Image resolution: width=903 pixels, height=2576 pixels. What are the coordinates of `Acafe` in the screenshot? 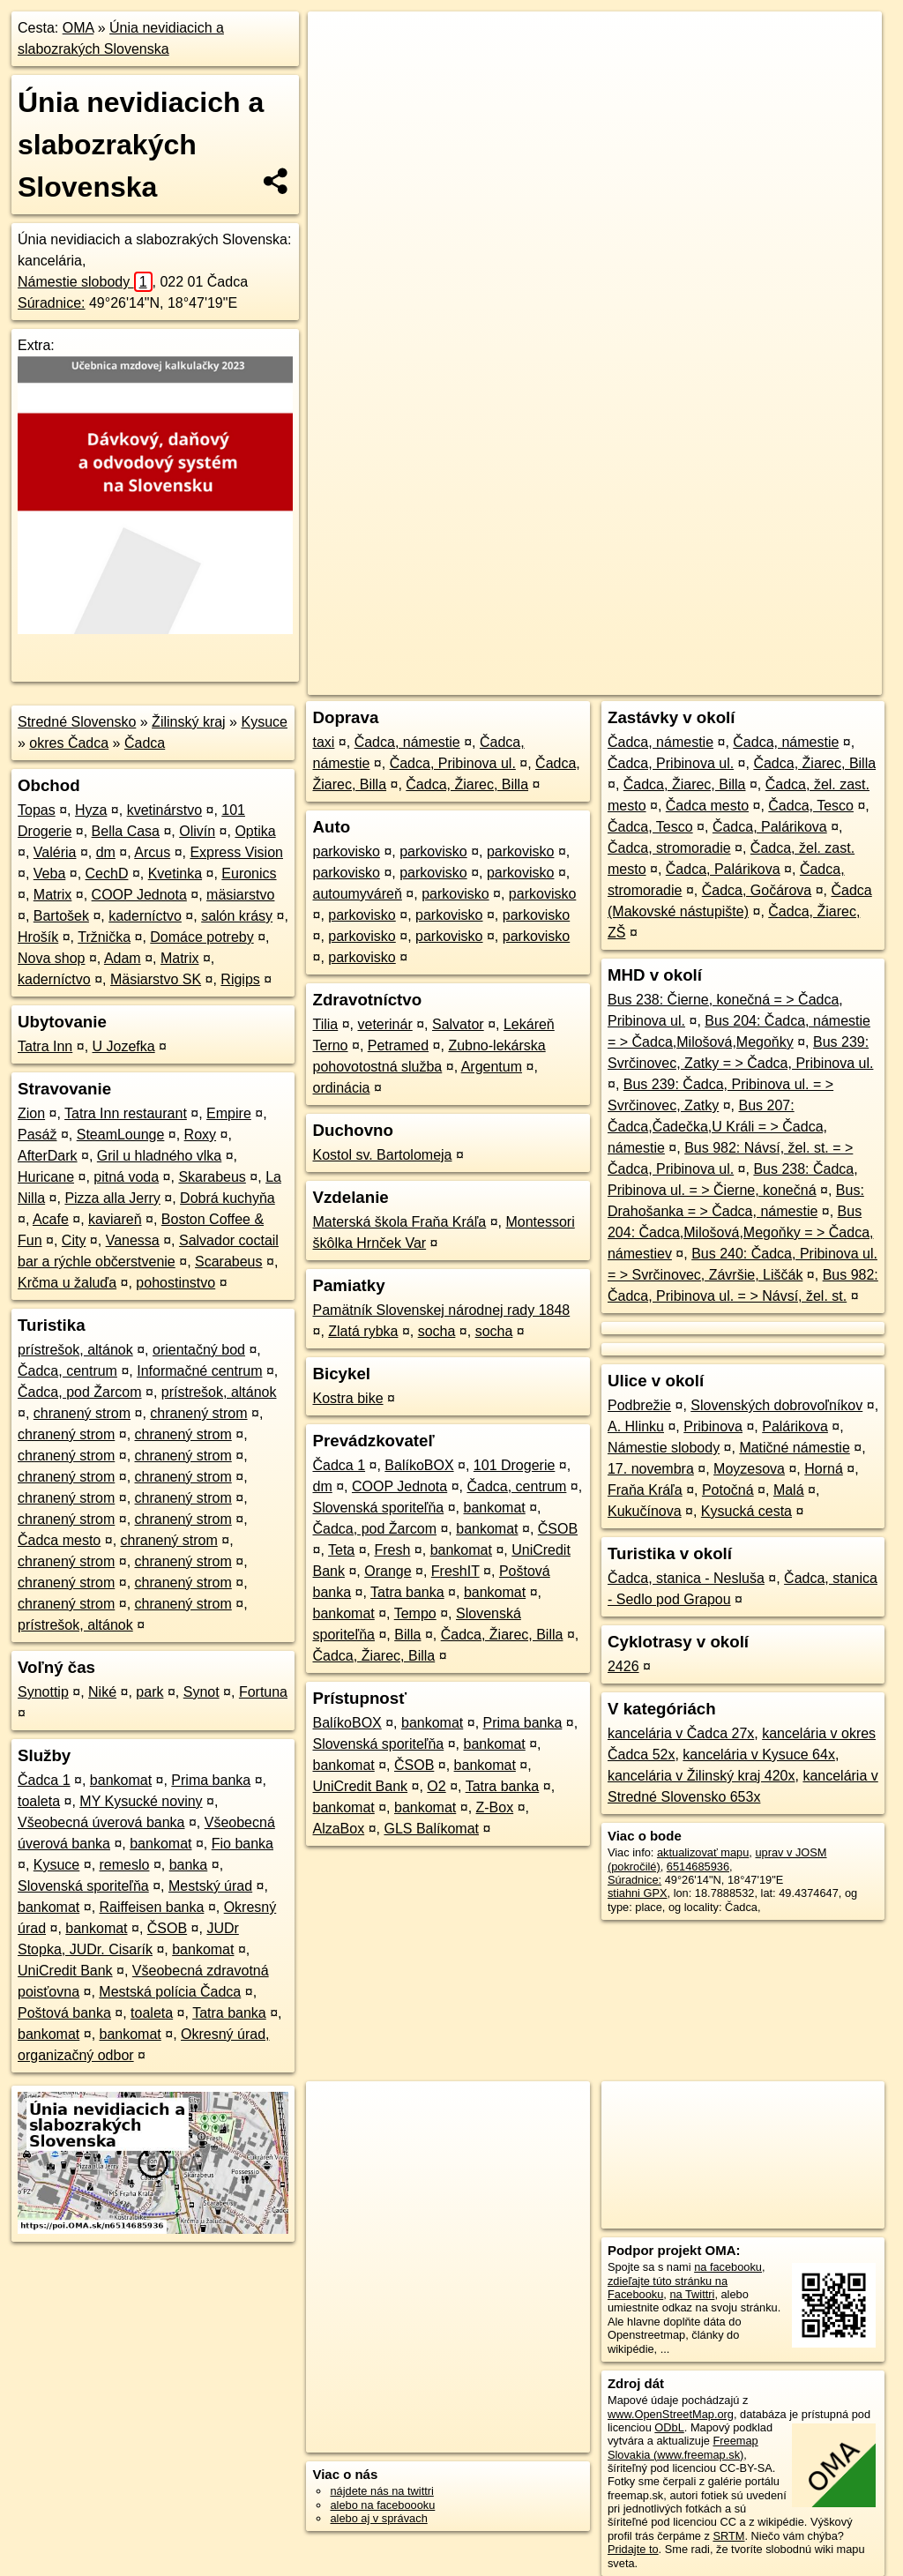 It's located at (51, 1219).